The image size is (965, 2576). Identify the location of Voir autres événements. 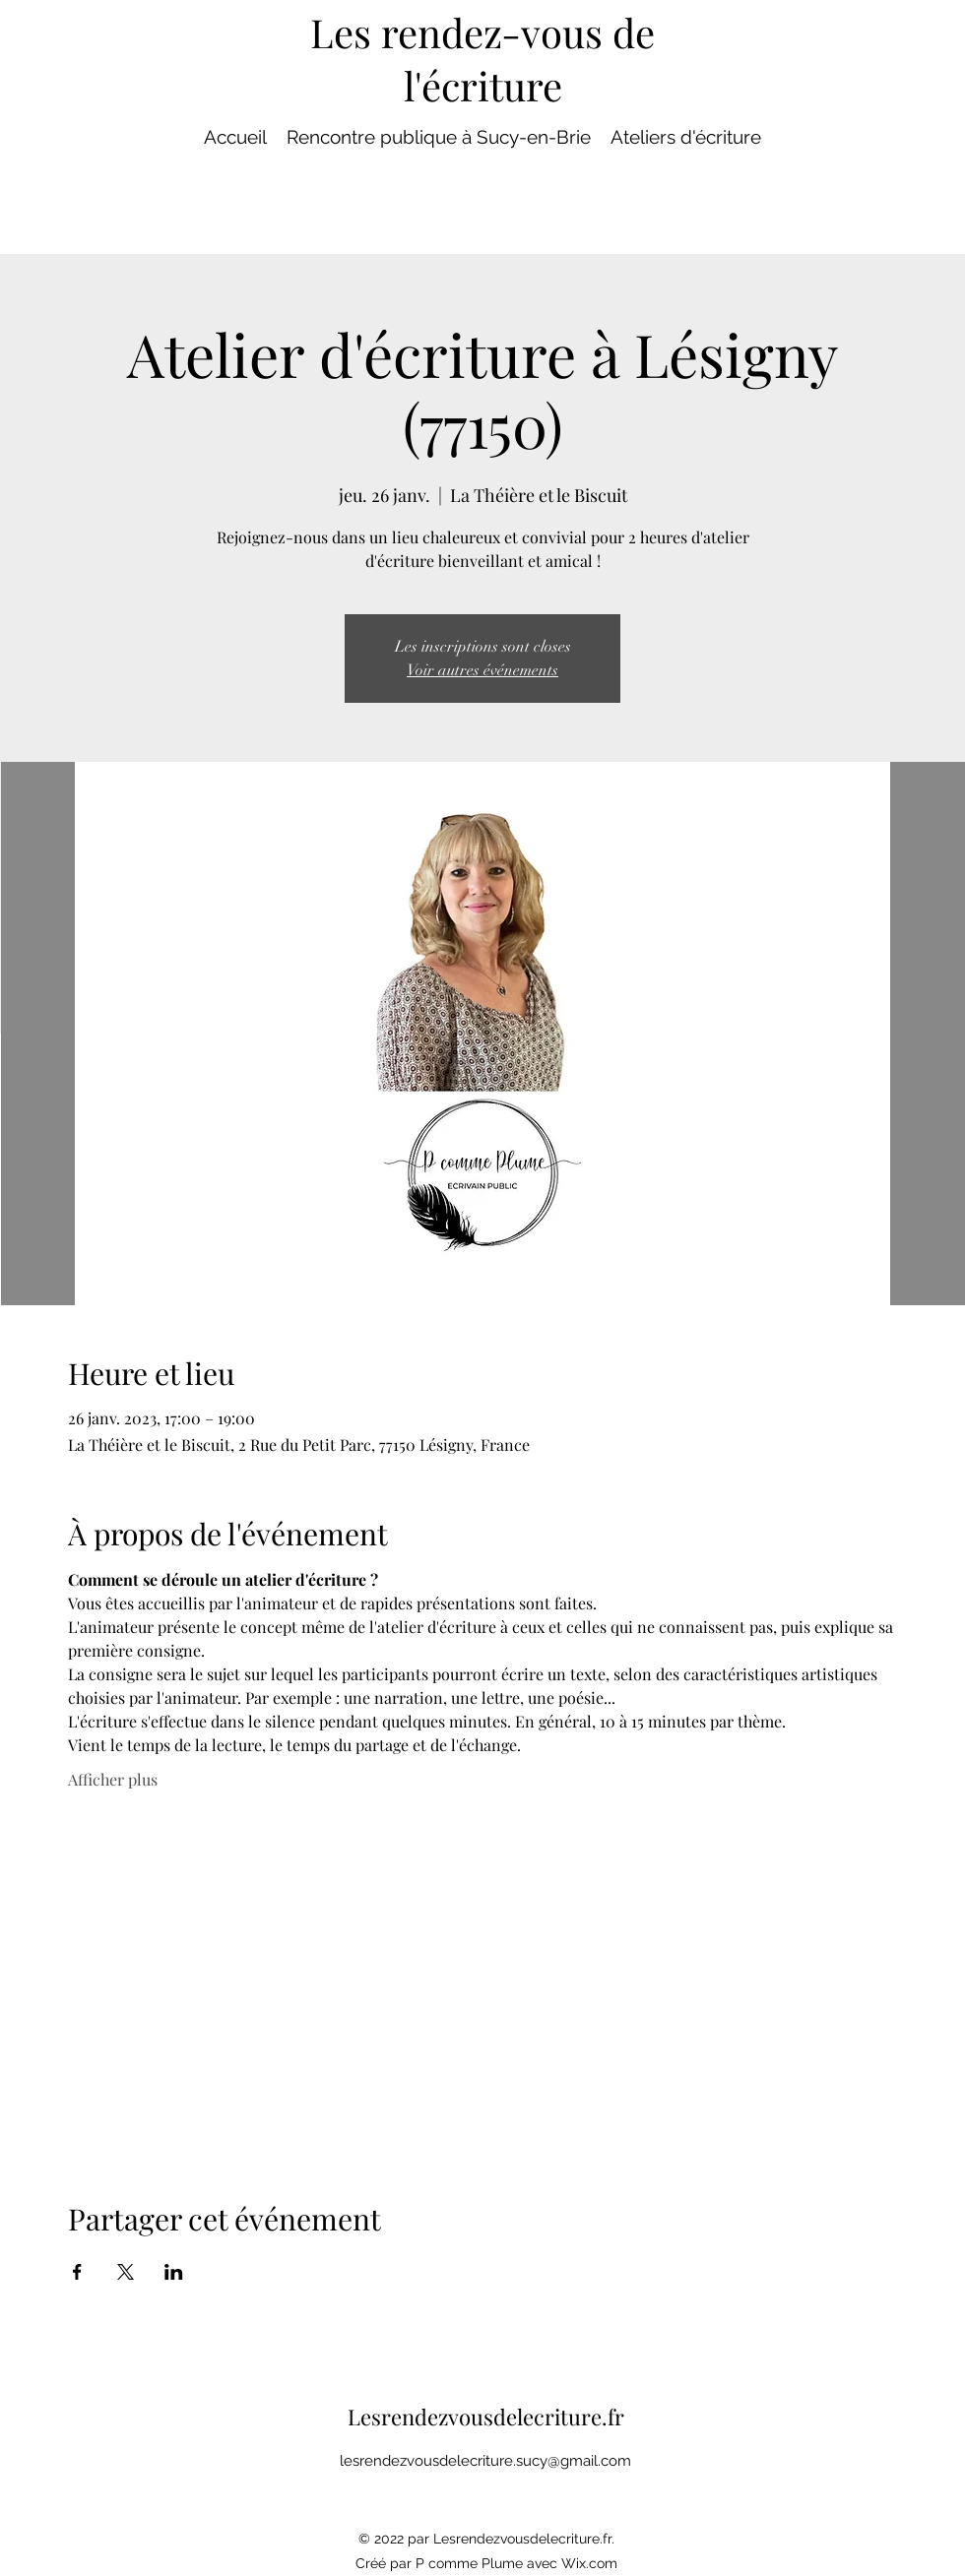
(482, 670).